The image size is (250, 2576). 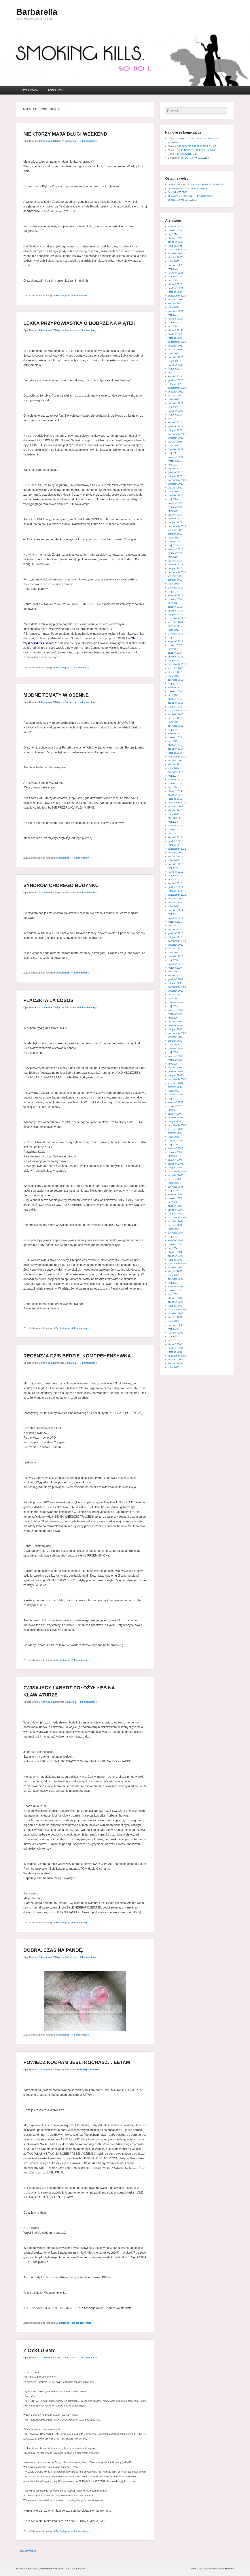 I want to click on marzec 2022, so click(x=175, y=414).